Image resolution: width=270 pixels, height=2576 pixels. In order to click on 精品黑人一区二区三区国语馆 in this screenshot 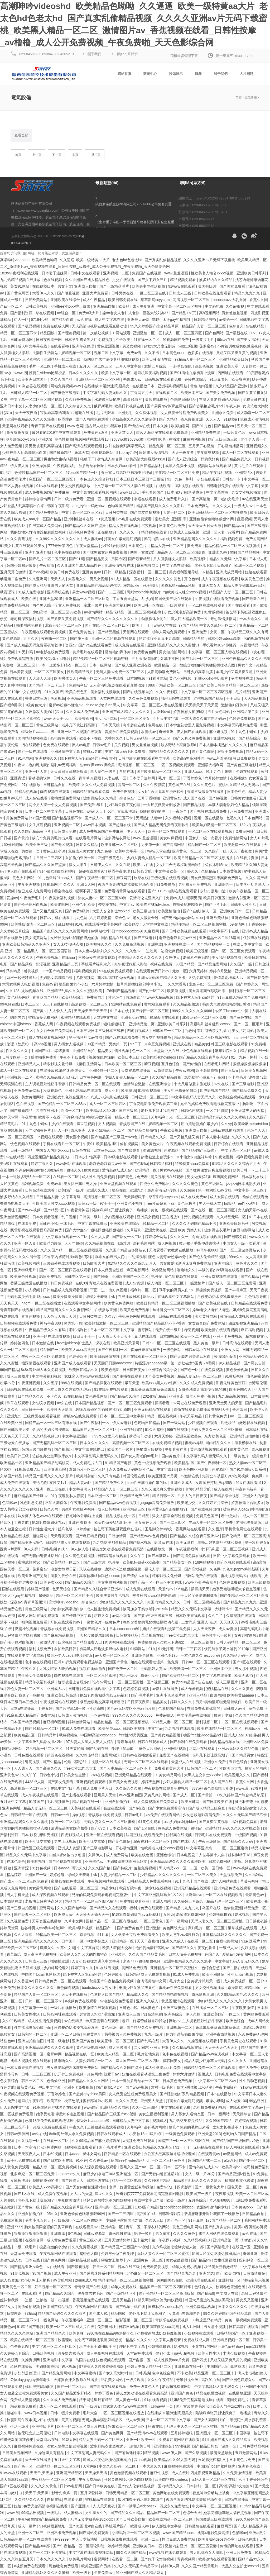, I will do `click(181, 552)`.